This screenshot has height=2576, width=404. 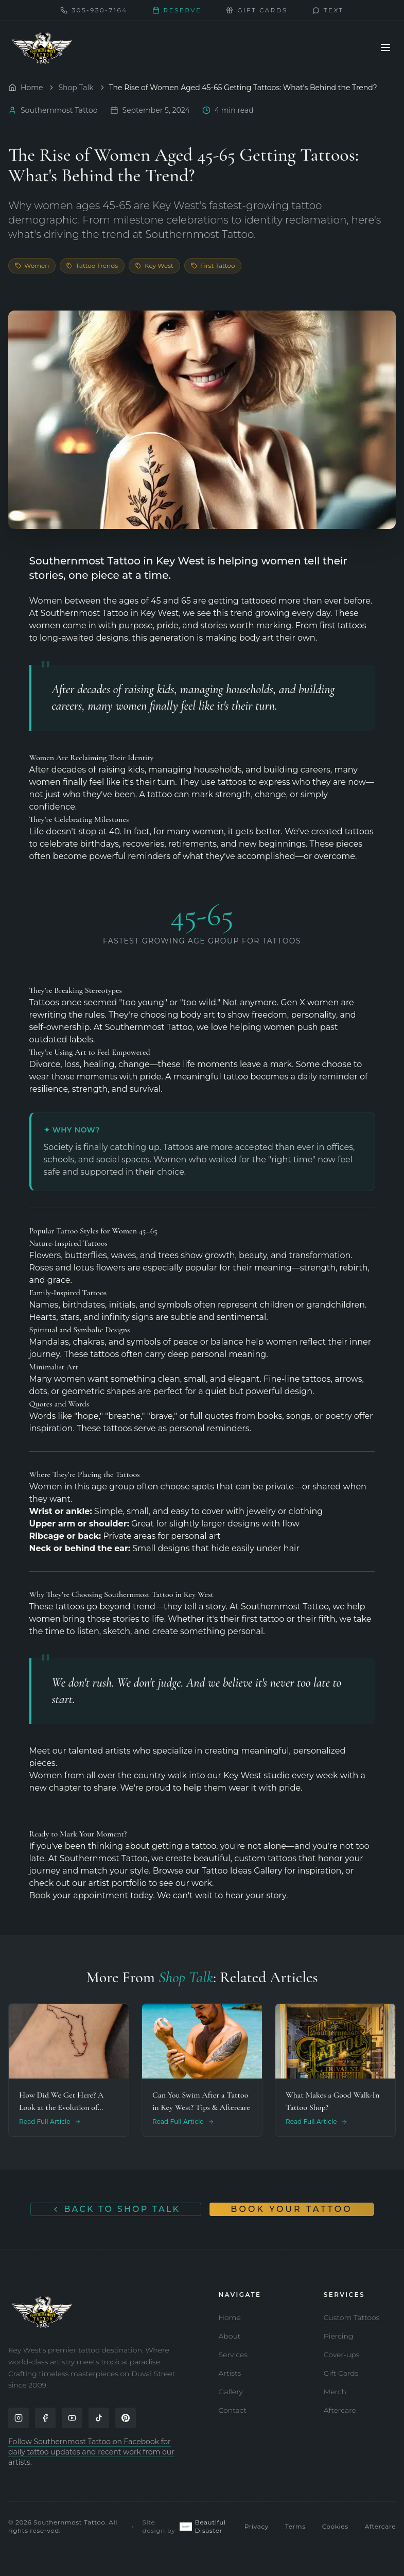 I want to click on Merch, so click(x=335, y=2391).